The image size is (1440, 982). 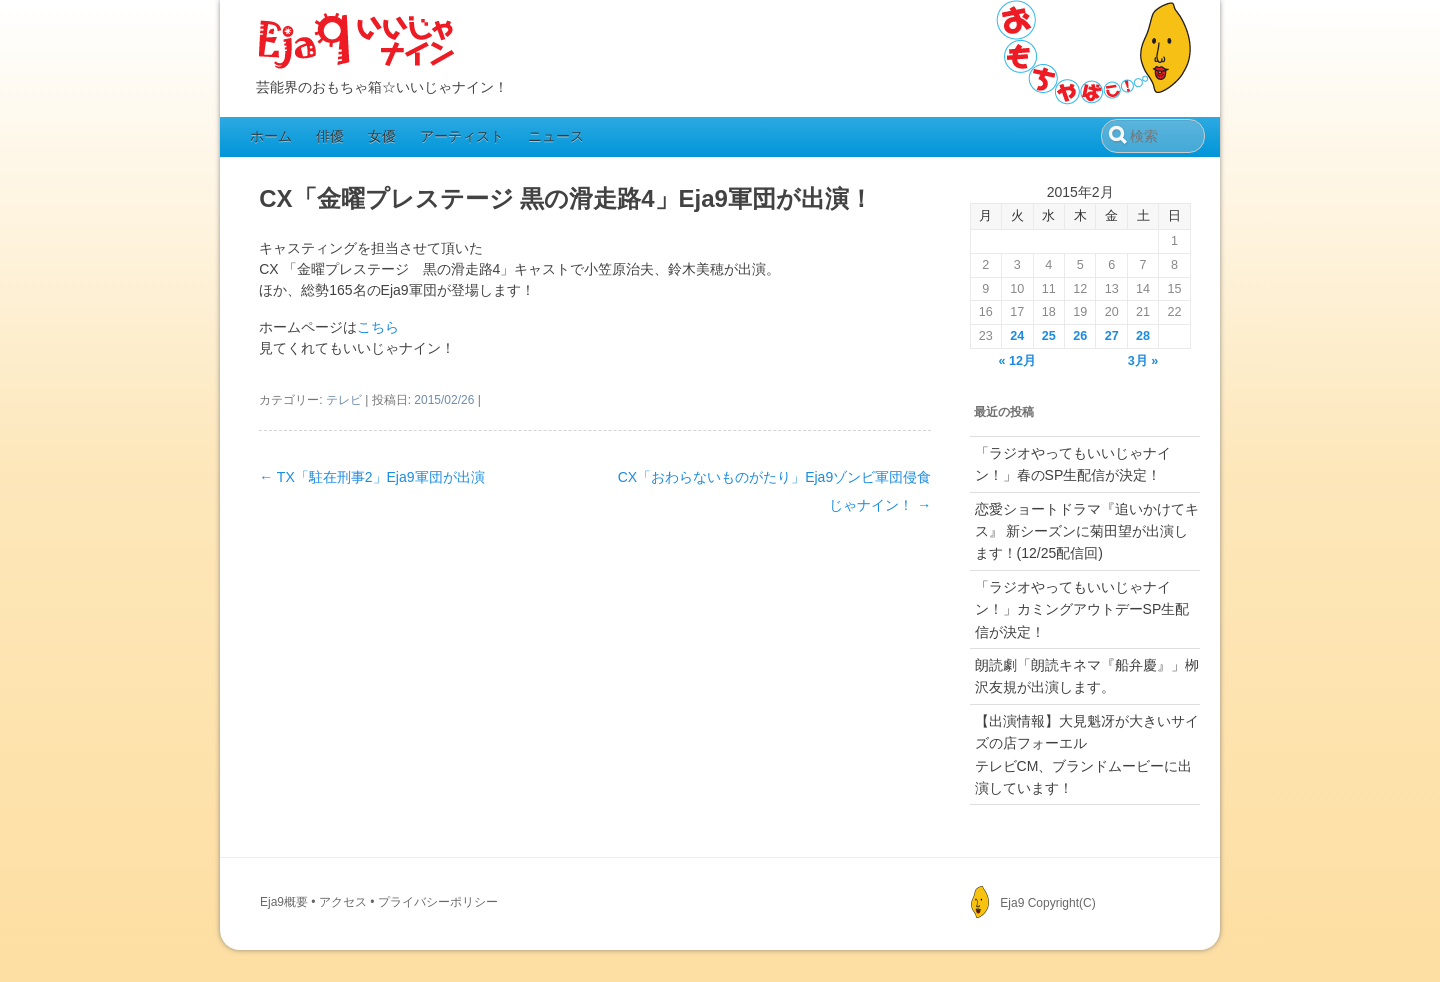 I want to click on Eja9概要, so click(x=284, y=902).